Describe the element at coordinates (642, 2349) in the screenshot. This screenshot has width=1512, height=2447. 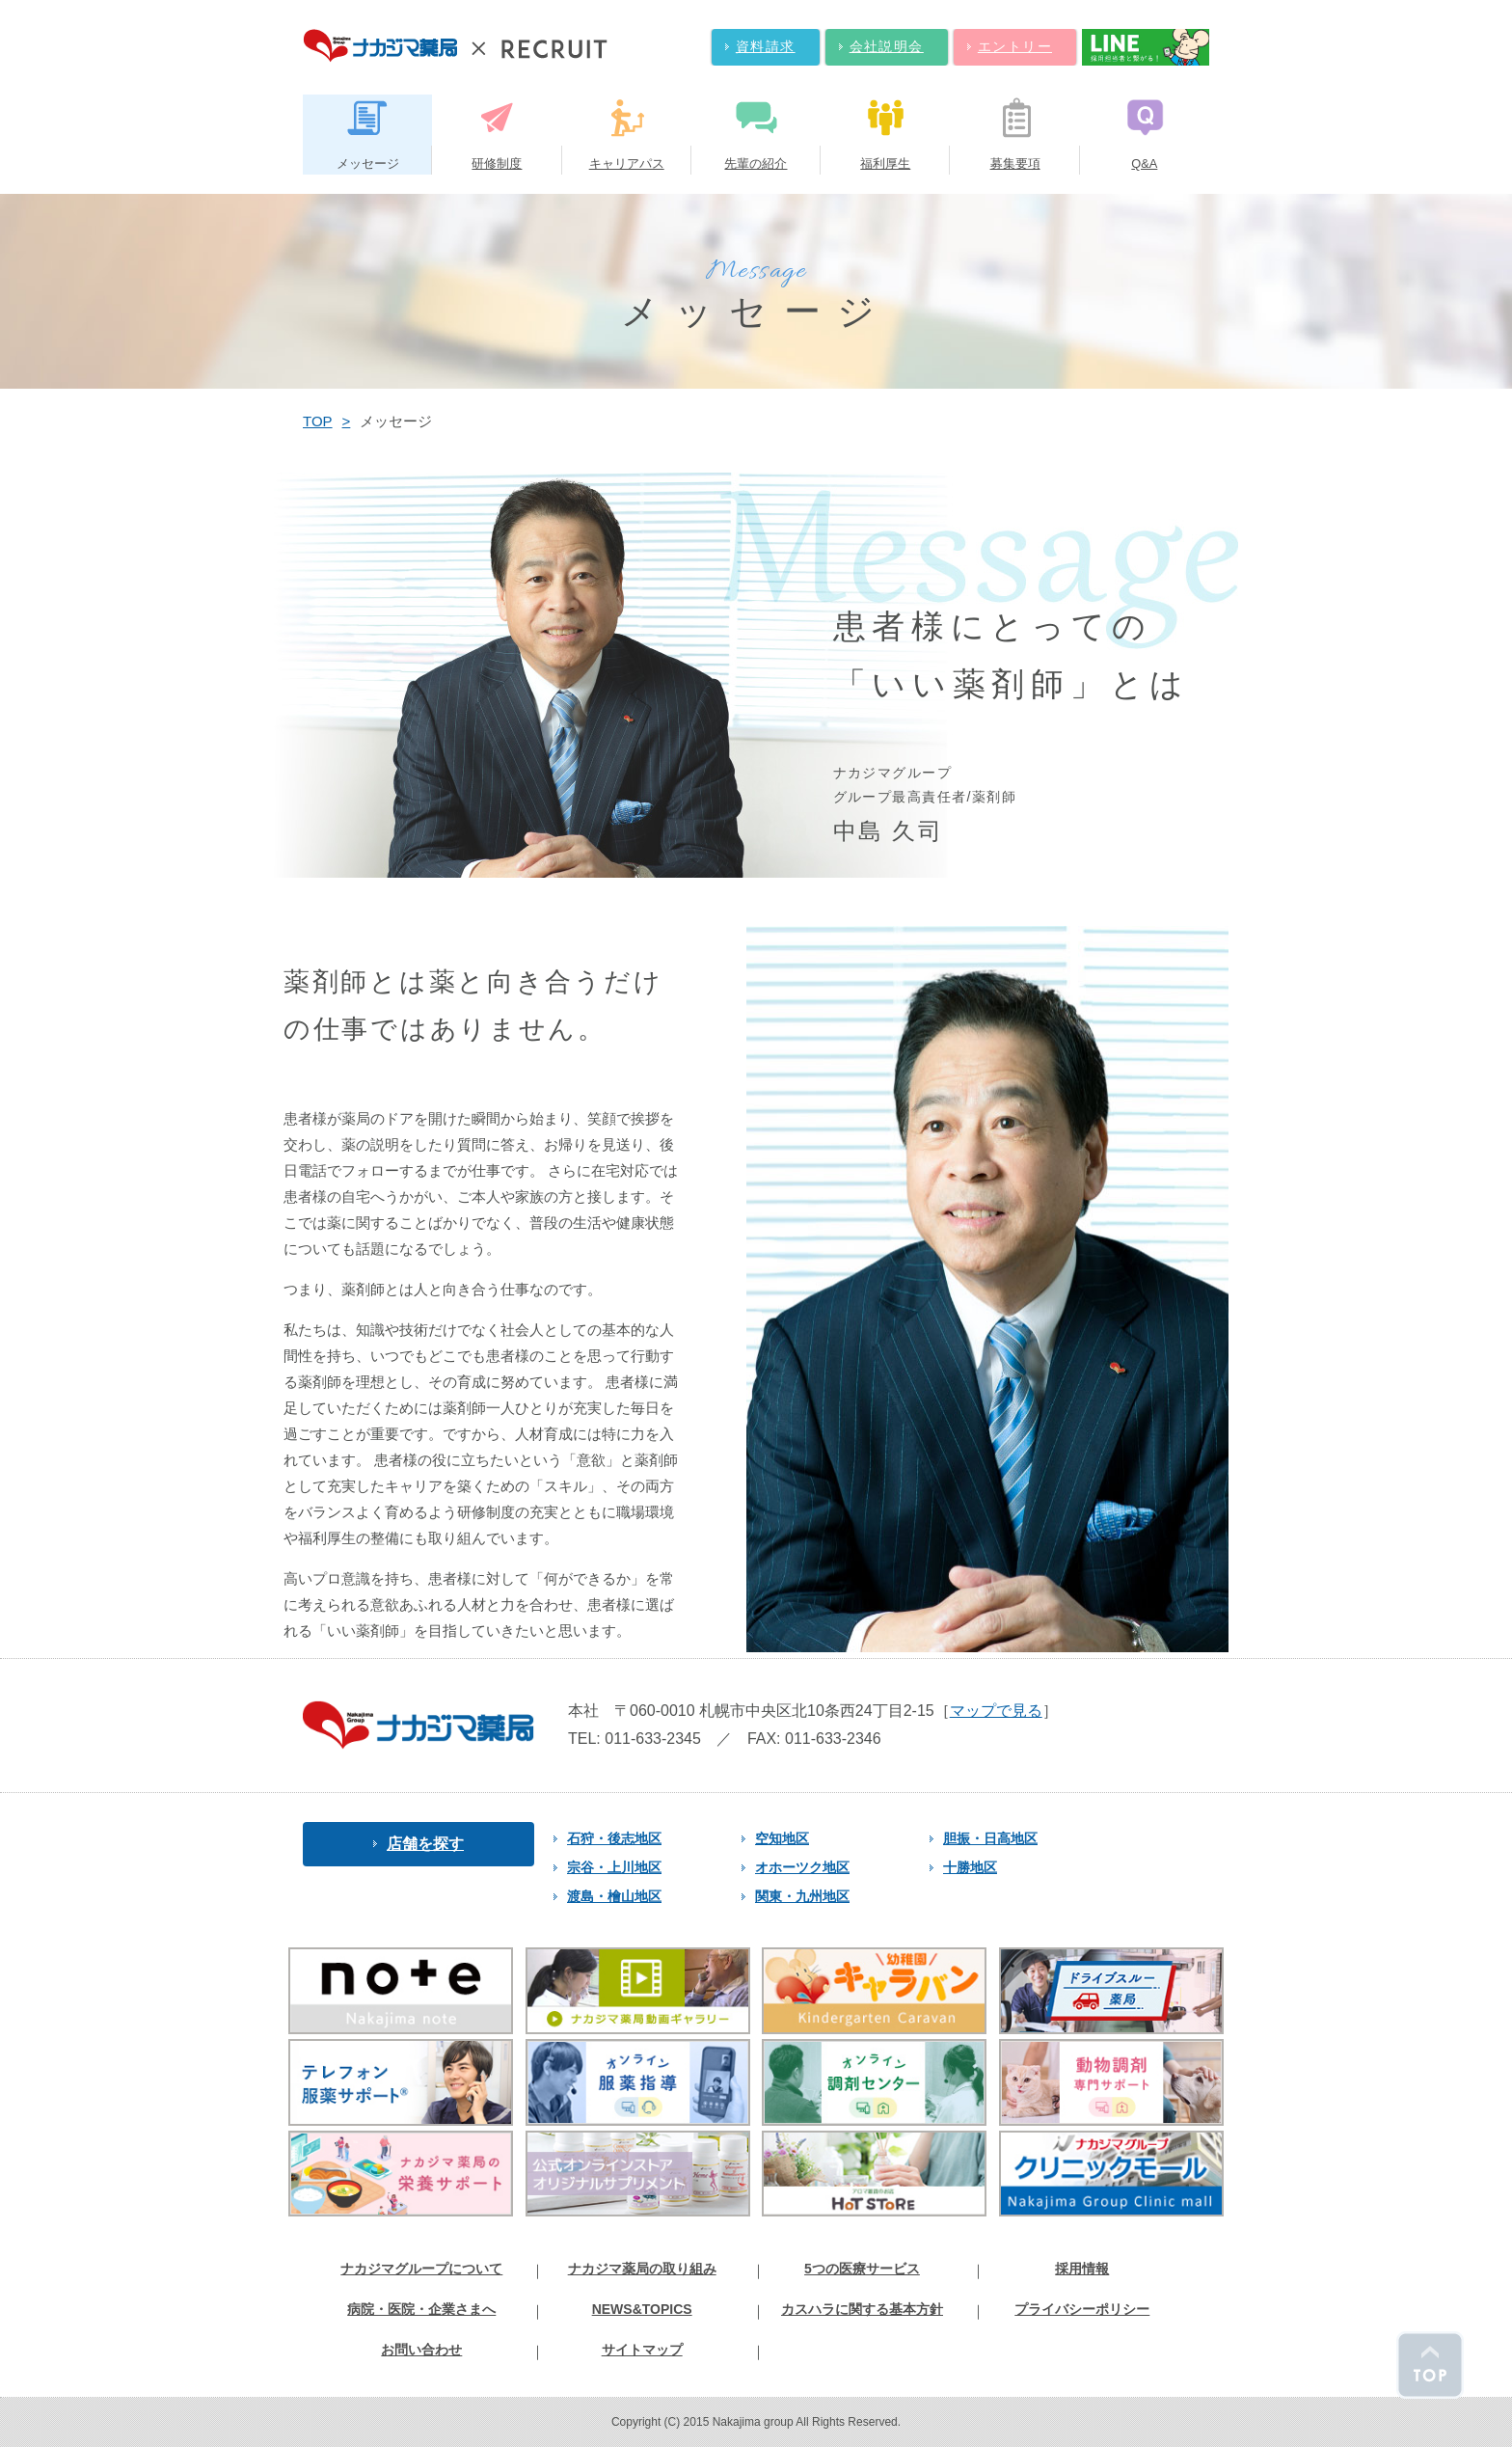
I see `サイトマップ` at that location.